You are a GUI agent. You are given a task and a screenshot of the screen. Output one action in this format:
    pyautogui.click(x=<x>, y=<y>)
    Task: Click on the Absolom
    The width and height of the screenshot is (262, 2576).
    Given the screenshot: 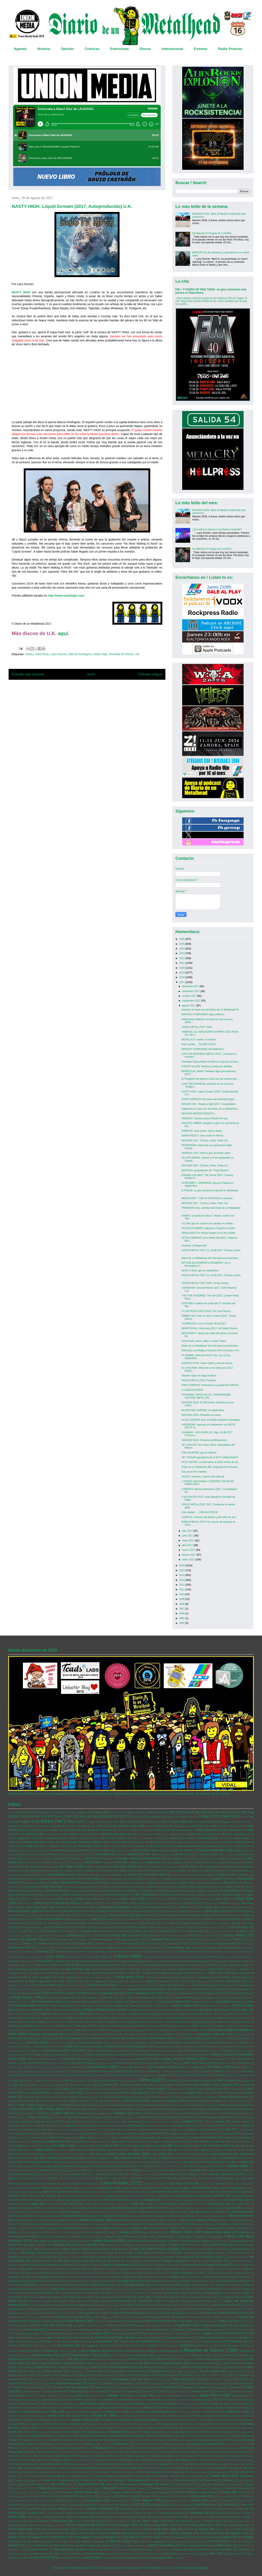 What is the action you would take?
    pyautogui.click(x=72, y=1826)
    